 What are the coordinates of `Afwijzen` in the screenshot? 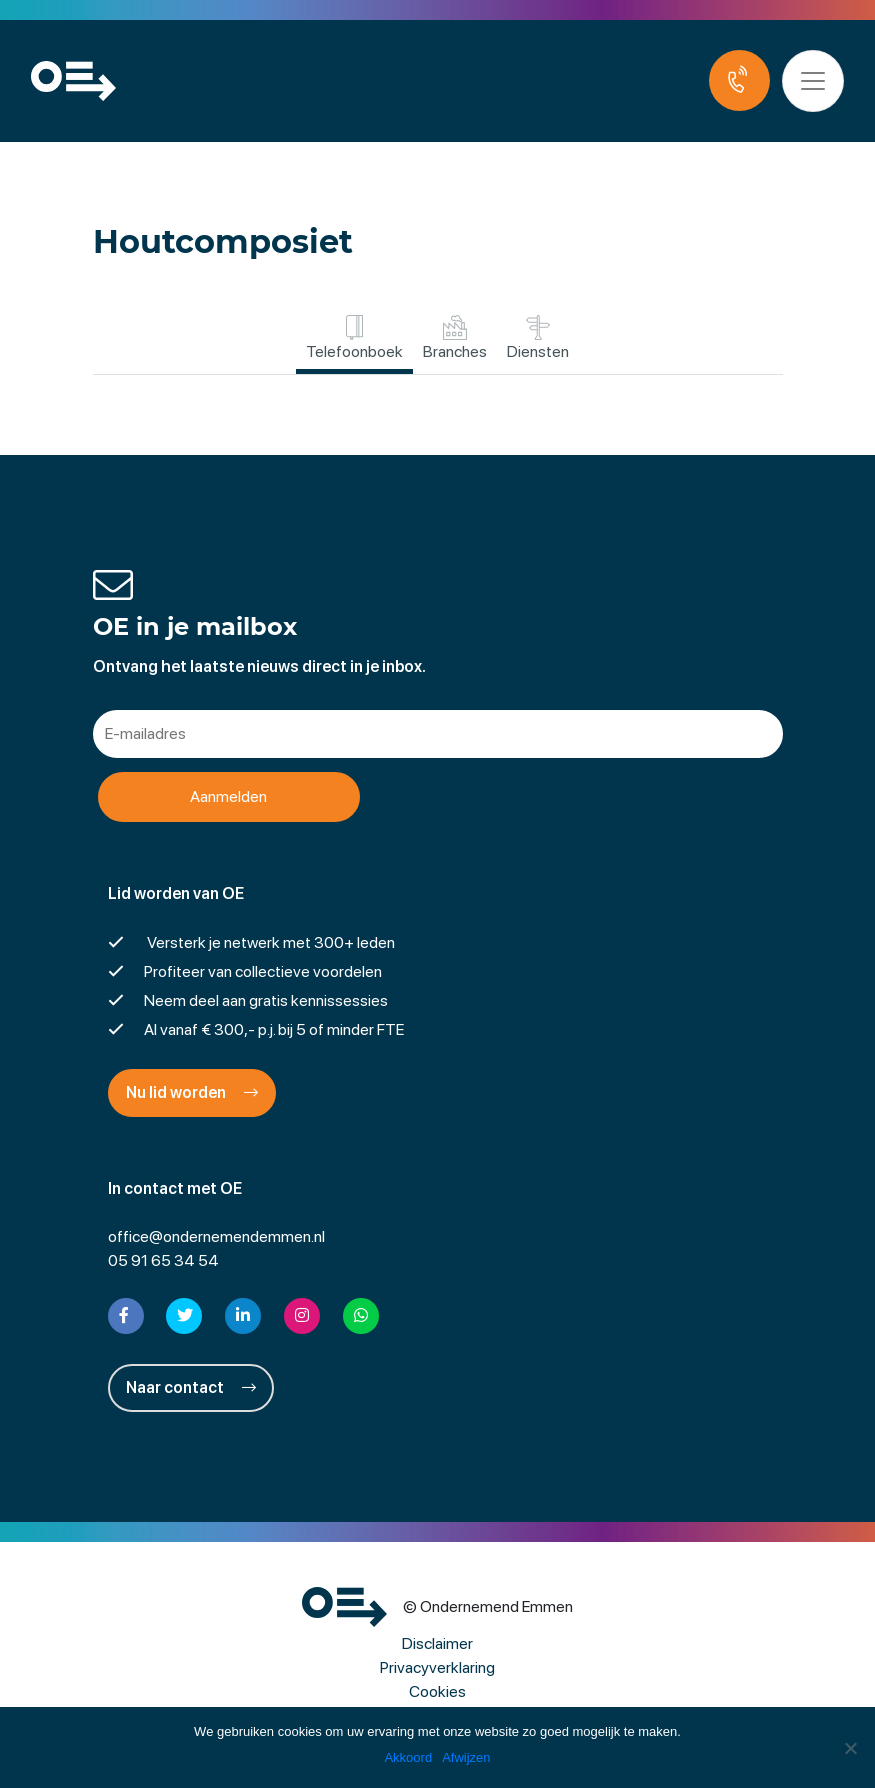 It's located at (466, 1757).